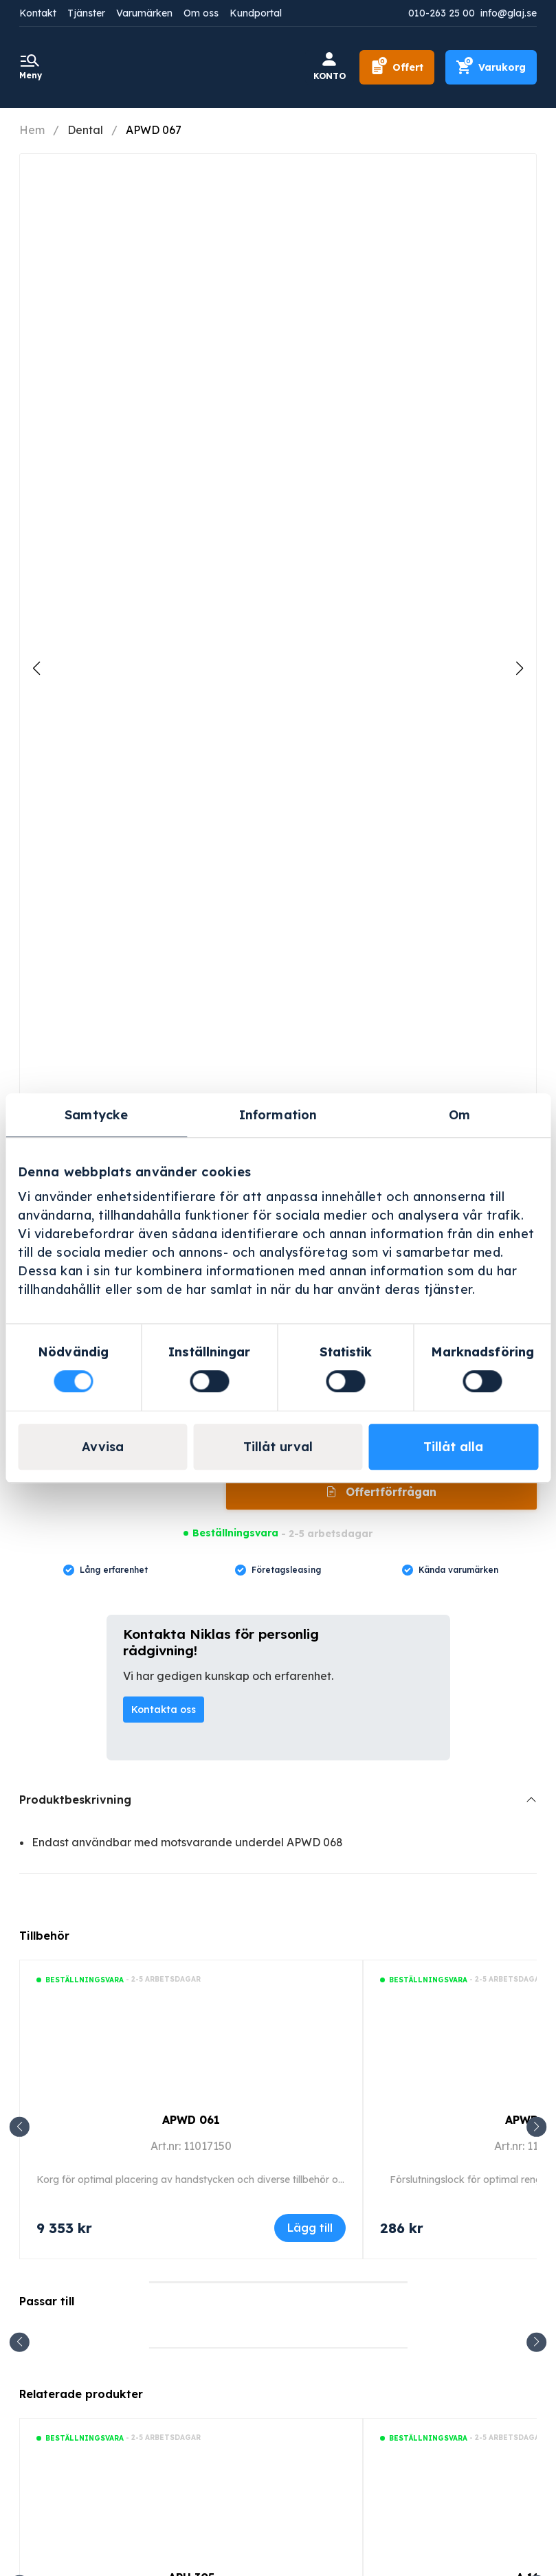  Describe the element at coordinates (389, 1492) in the screenshot. I see `Offertförfrågan` at that location.